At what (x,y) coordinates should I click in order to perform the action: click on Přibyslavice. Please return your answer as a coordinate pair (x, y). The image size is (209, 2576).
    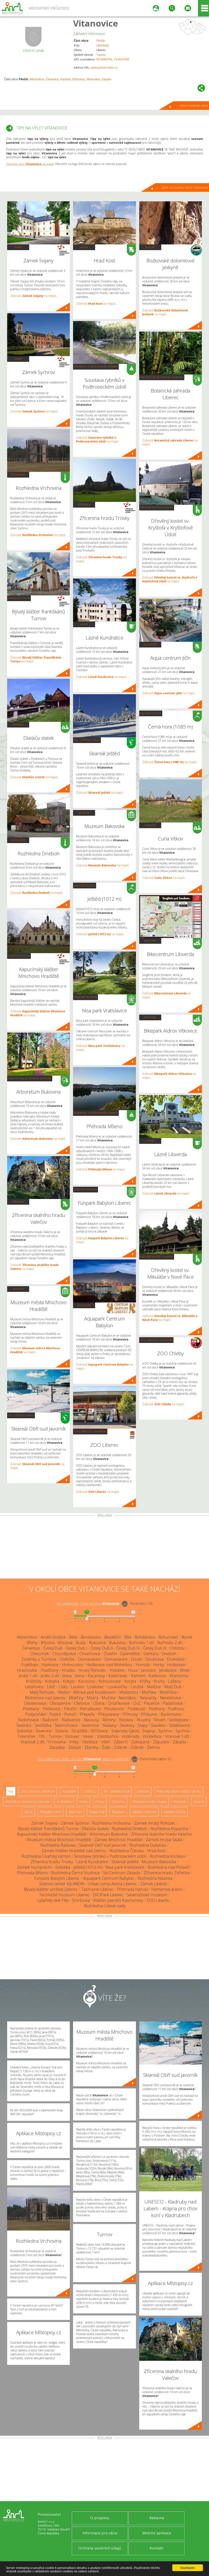
    Looking at the image, I should click on (108, 1714).